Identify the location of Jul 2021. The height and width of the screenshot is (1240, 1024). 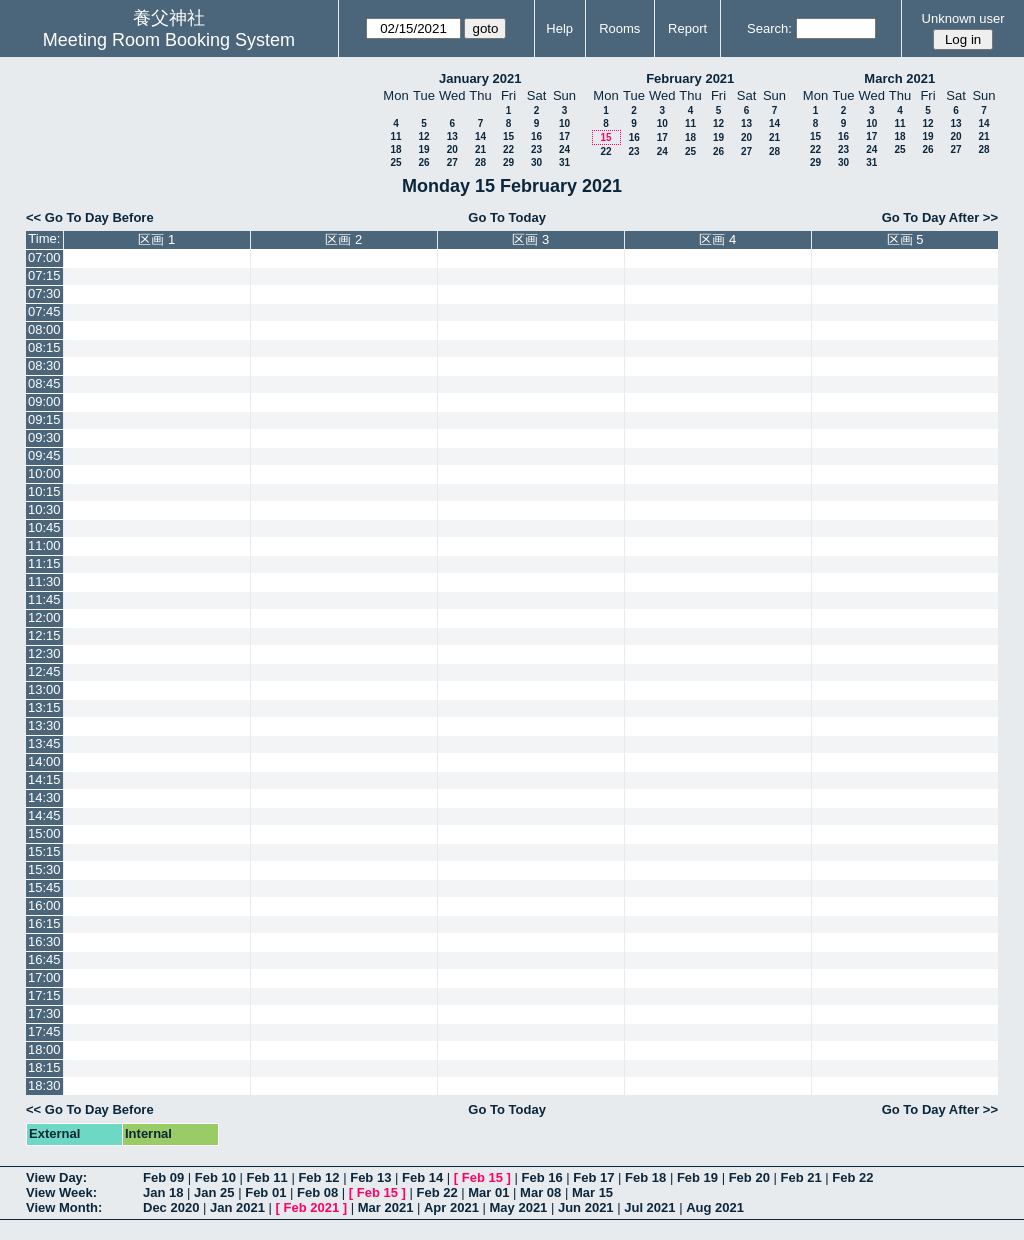
(649, 1207).